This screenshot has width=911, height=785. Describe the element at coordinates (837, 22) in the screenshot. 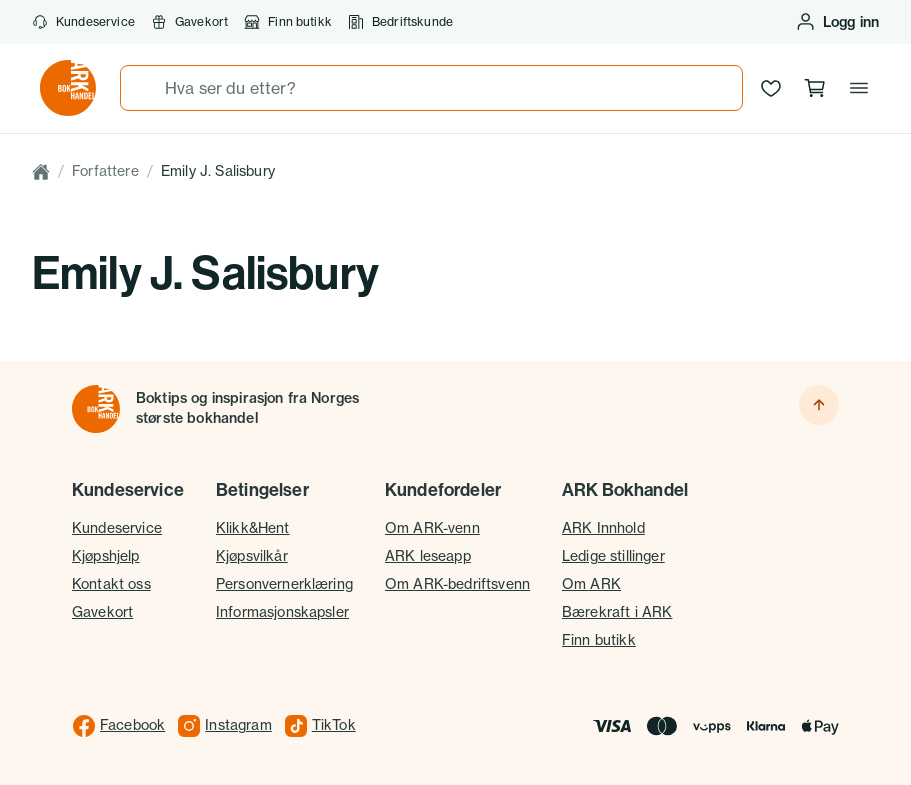

I see `[Logg inn eller opprett bruker]` at that location.